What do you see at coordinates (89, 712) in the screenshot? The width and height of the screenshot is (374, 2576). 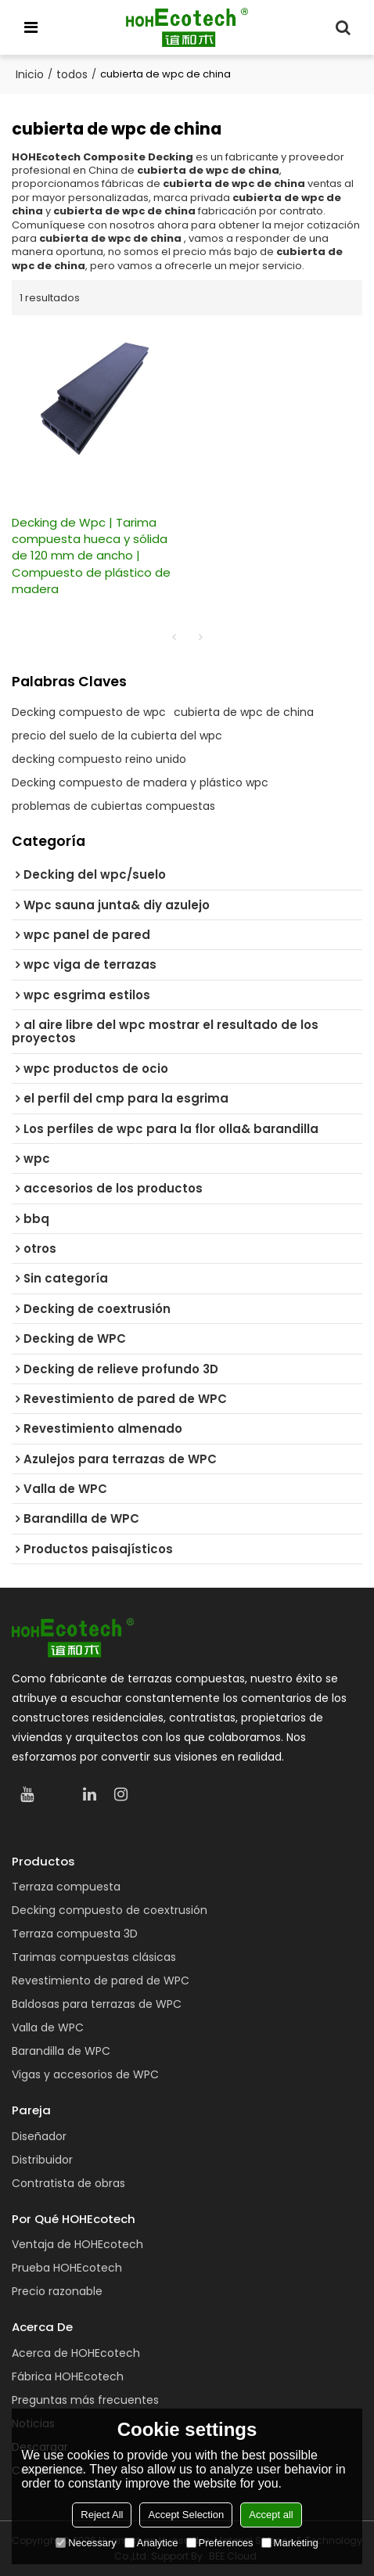 I see `Decking compuesto de wpc` at bounding box center [89, 712].